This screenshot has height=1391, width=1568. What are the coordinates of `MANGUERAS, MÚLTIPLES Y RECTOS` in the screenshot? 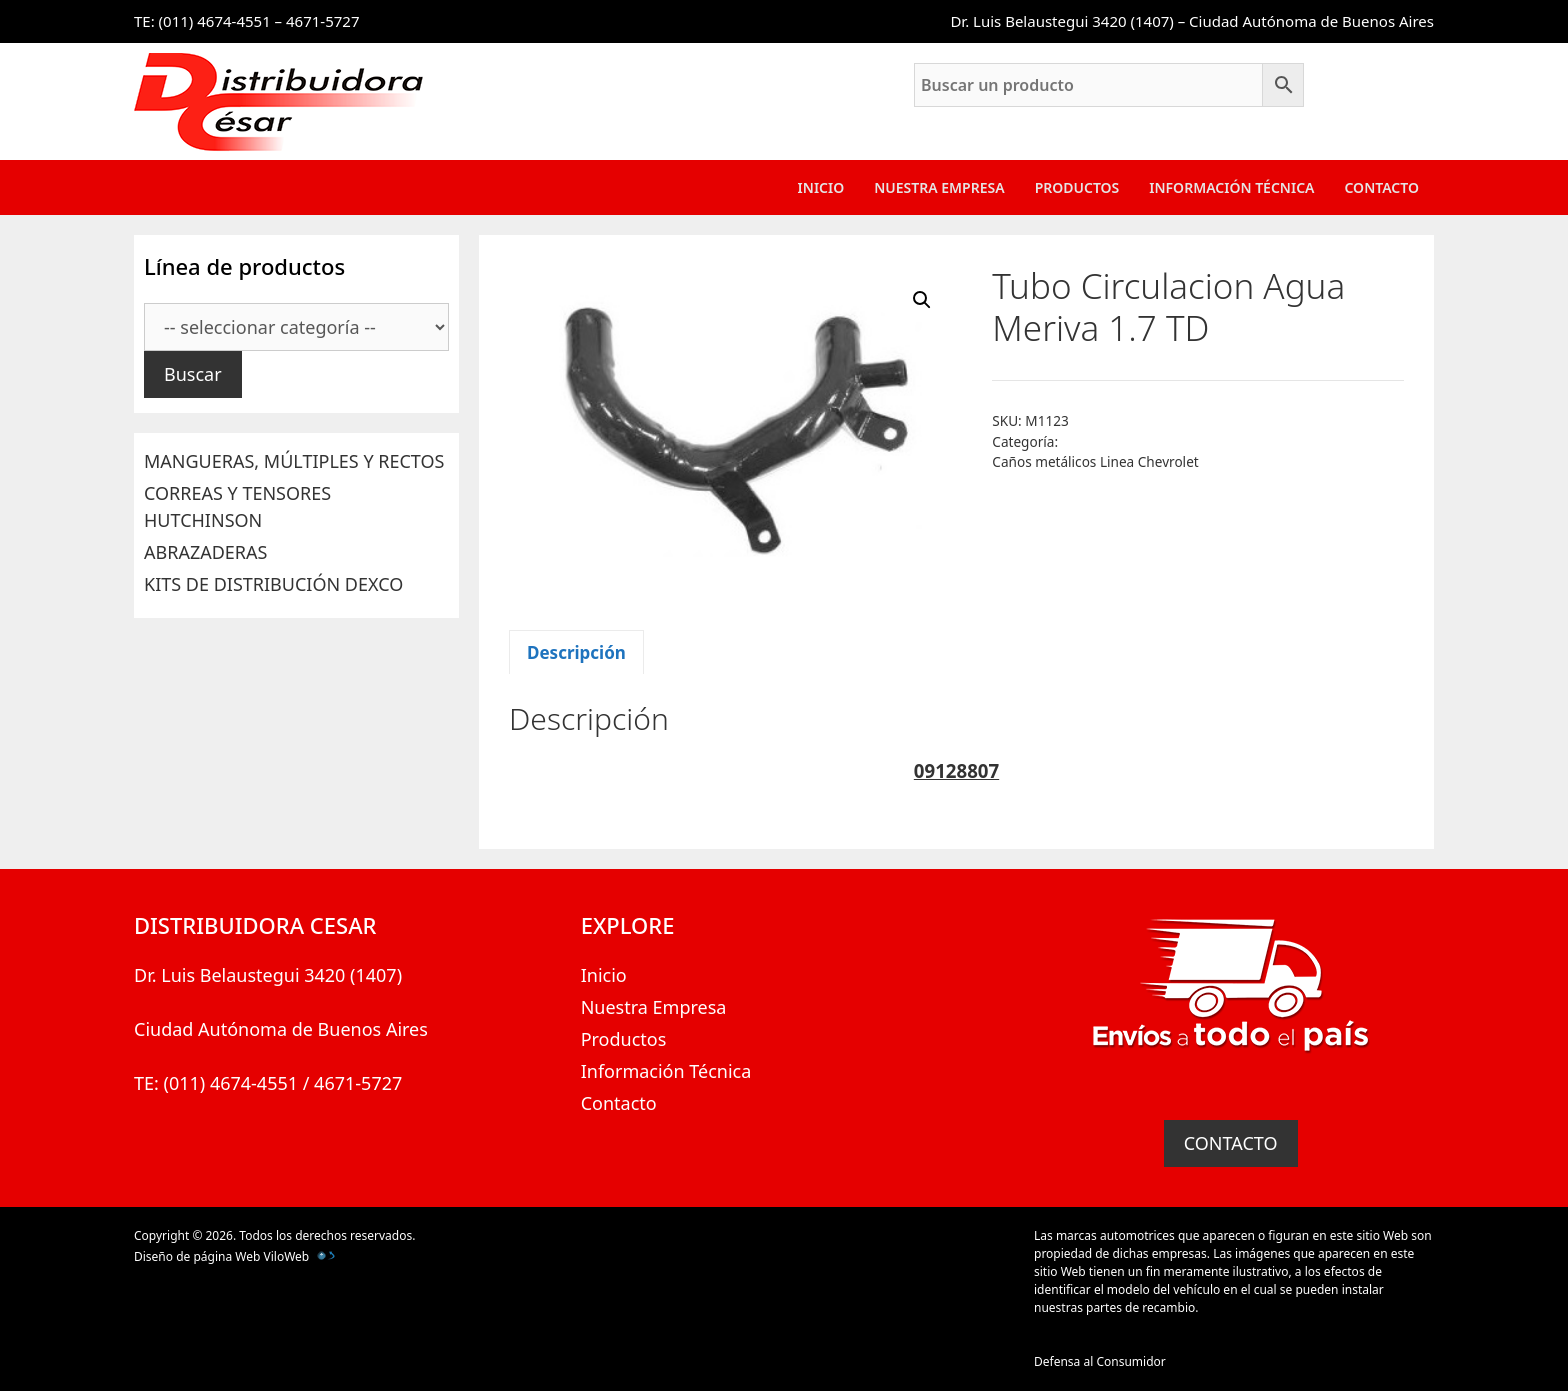 It's located at (294, 461).